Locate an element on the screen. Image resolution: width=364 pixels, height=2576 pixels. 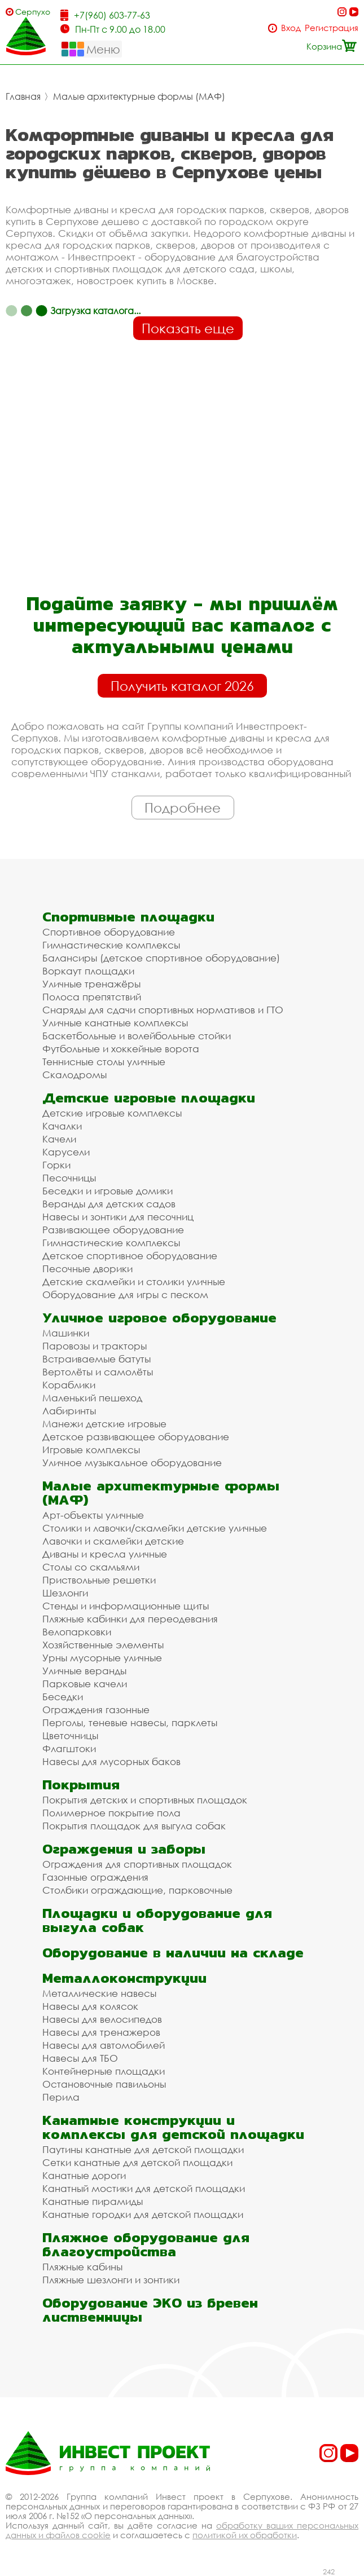
Теннисные столы уличные is located at coordinates (103, 1061).